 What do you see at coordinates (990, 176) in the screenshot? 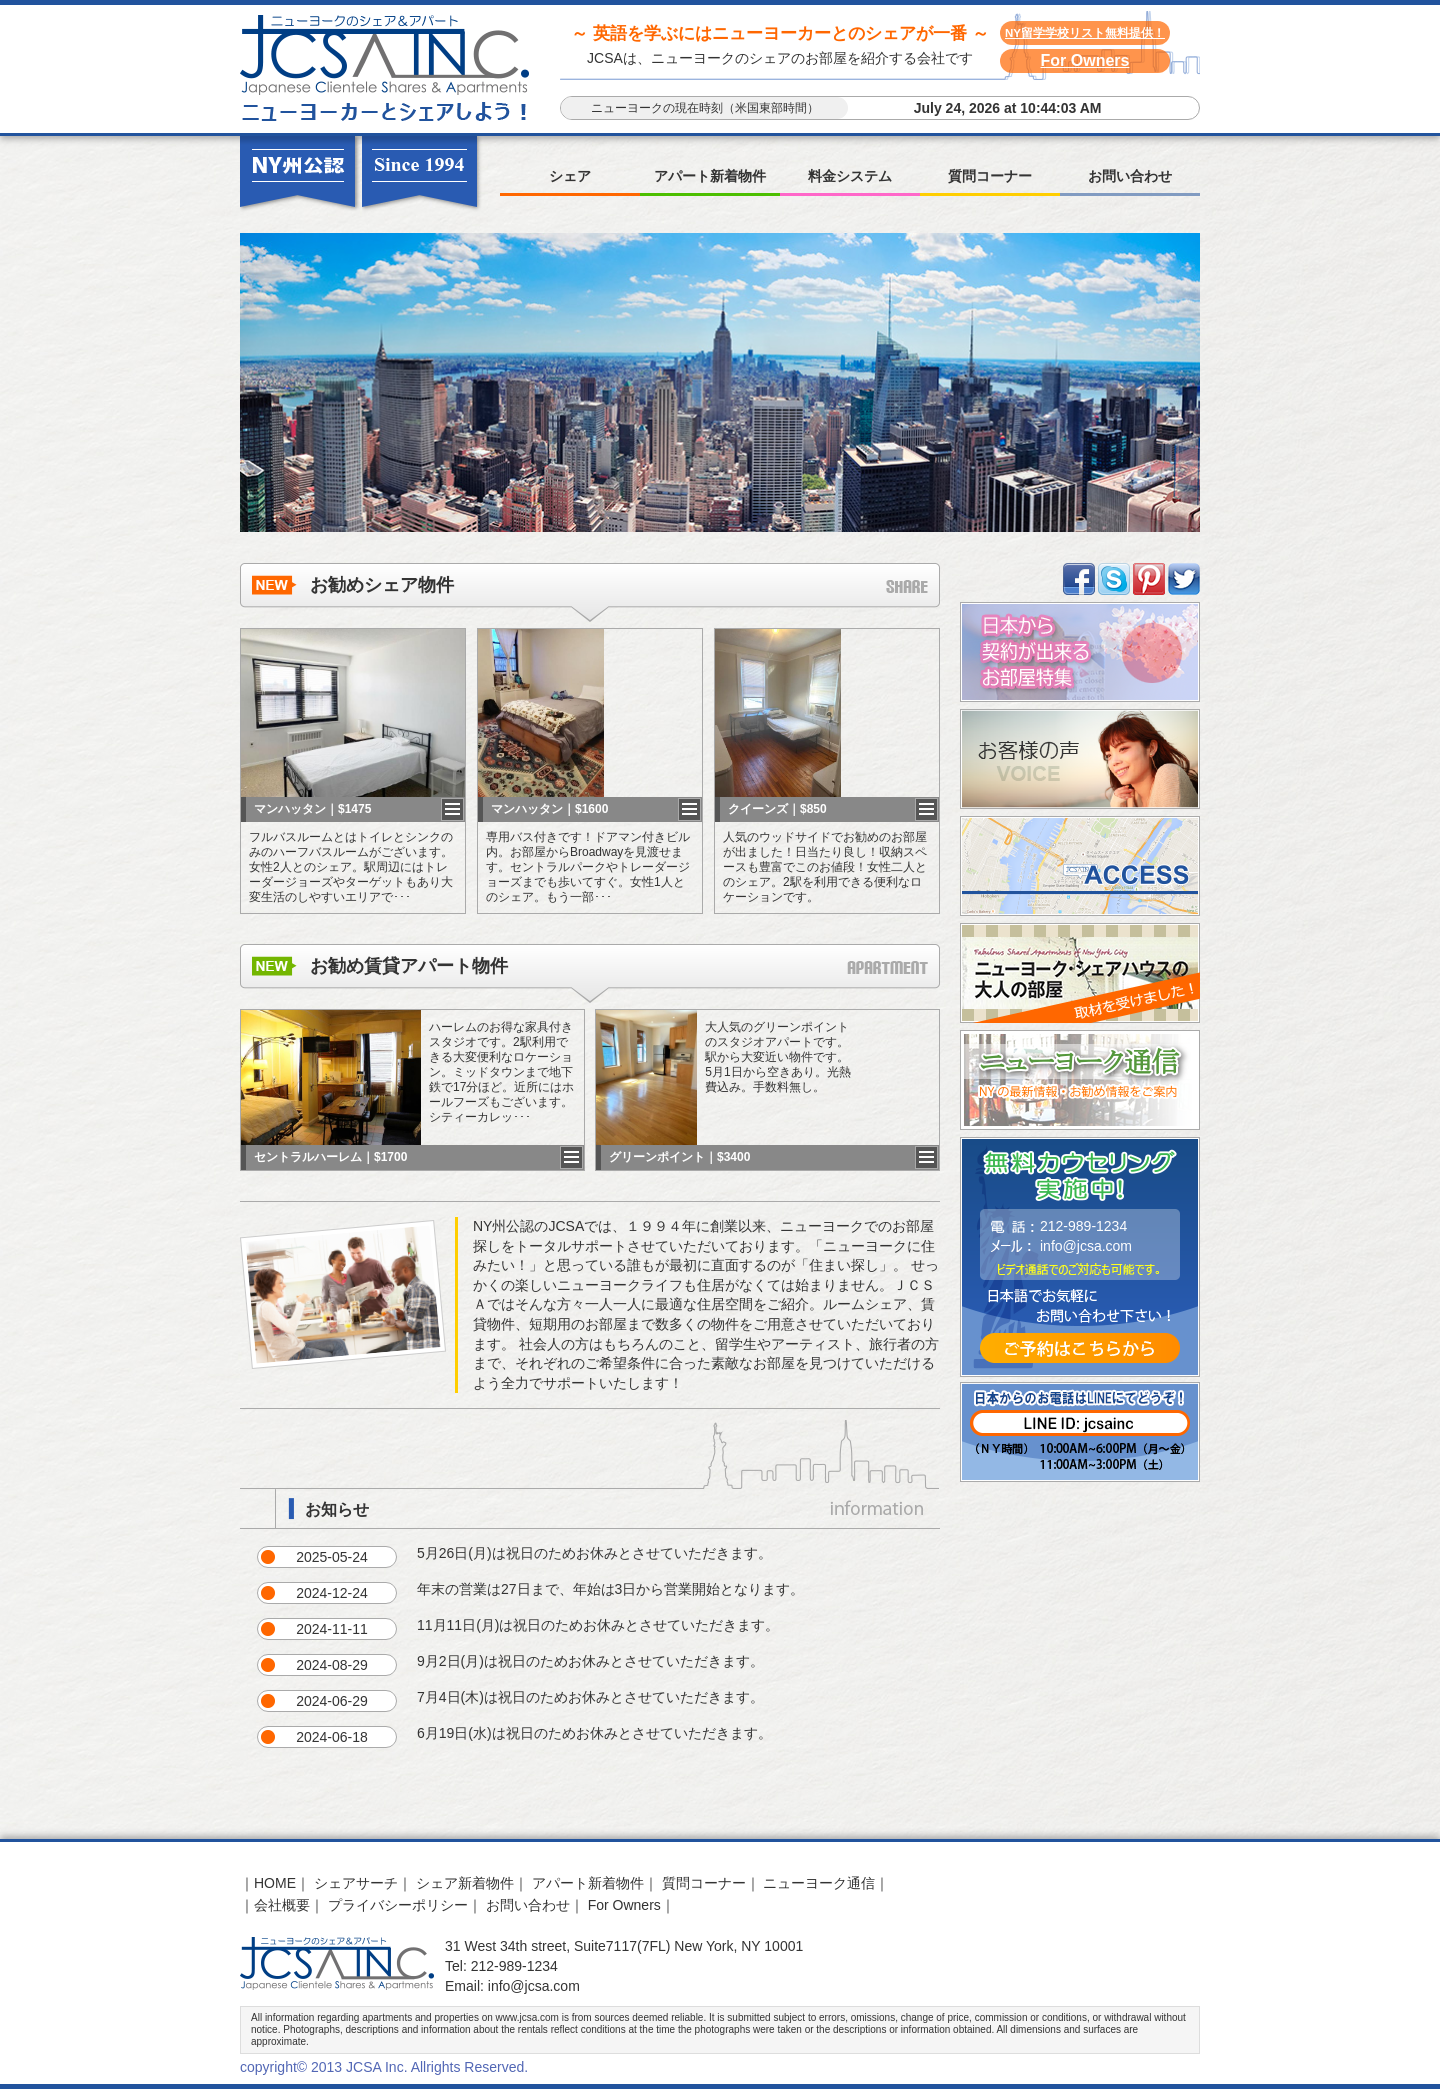
I see `質問コーナー` at bounding box center [990, 176].